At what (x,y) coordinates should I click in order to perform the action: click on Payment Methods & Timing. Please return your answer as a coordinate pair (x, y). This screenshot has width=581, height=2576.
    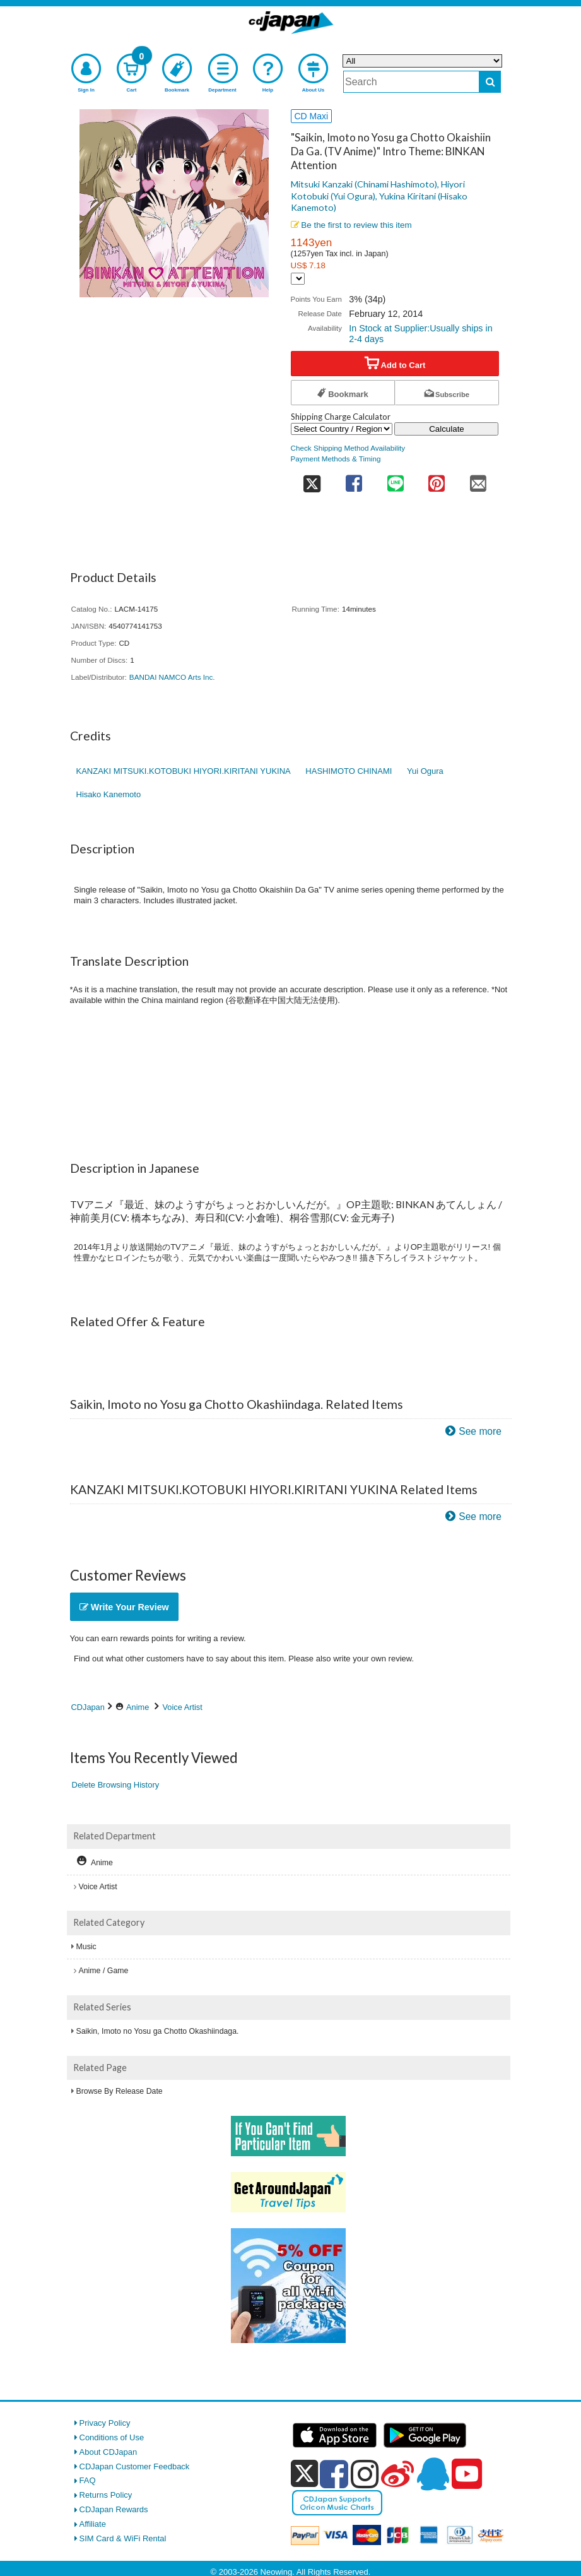
    Looking at the image, I should click on (336, 458).